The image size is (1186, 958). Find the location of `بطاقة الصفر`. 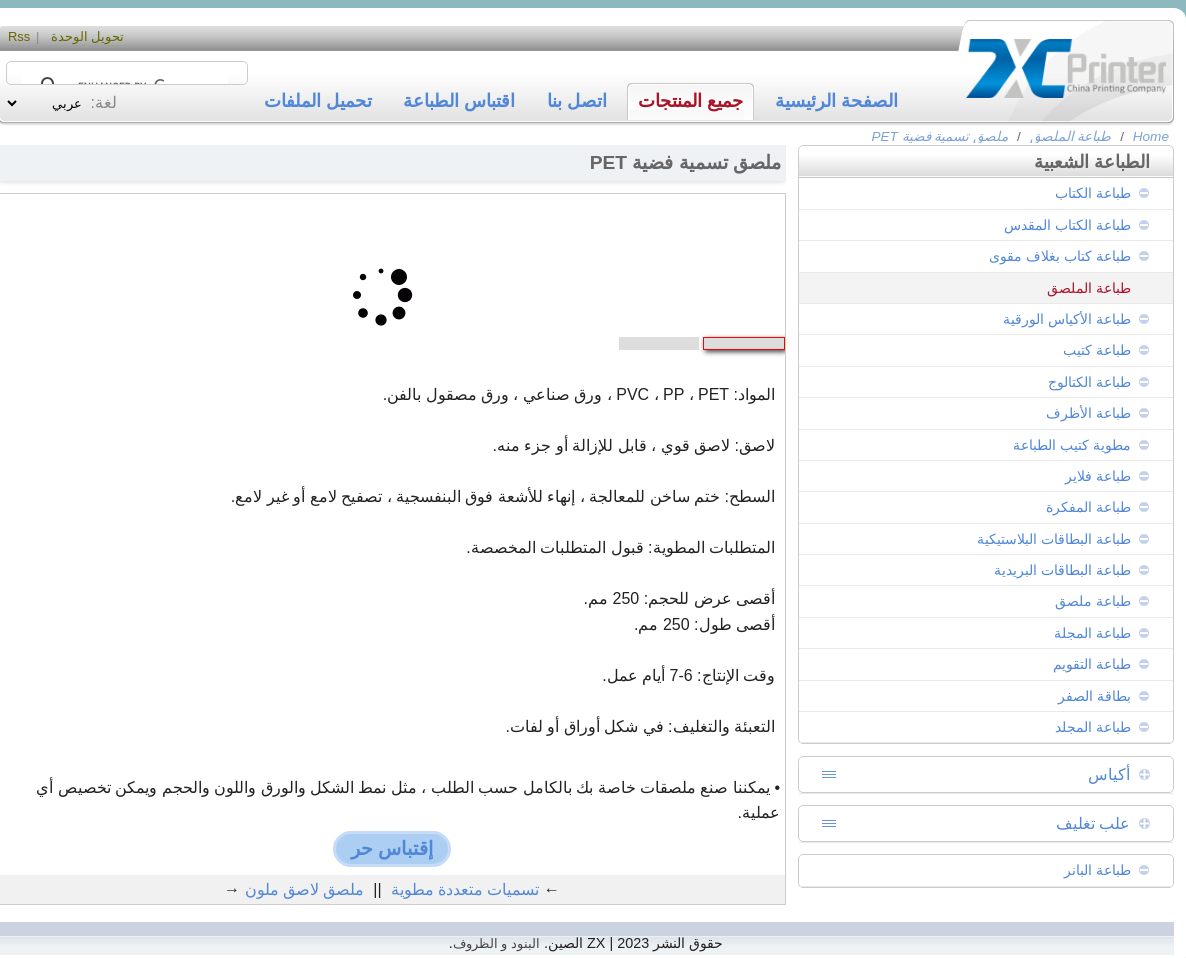

بطاقة الصفر is located at coordinates (1094, 696).